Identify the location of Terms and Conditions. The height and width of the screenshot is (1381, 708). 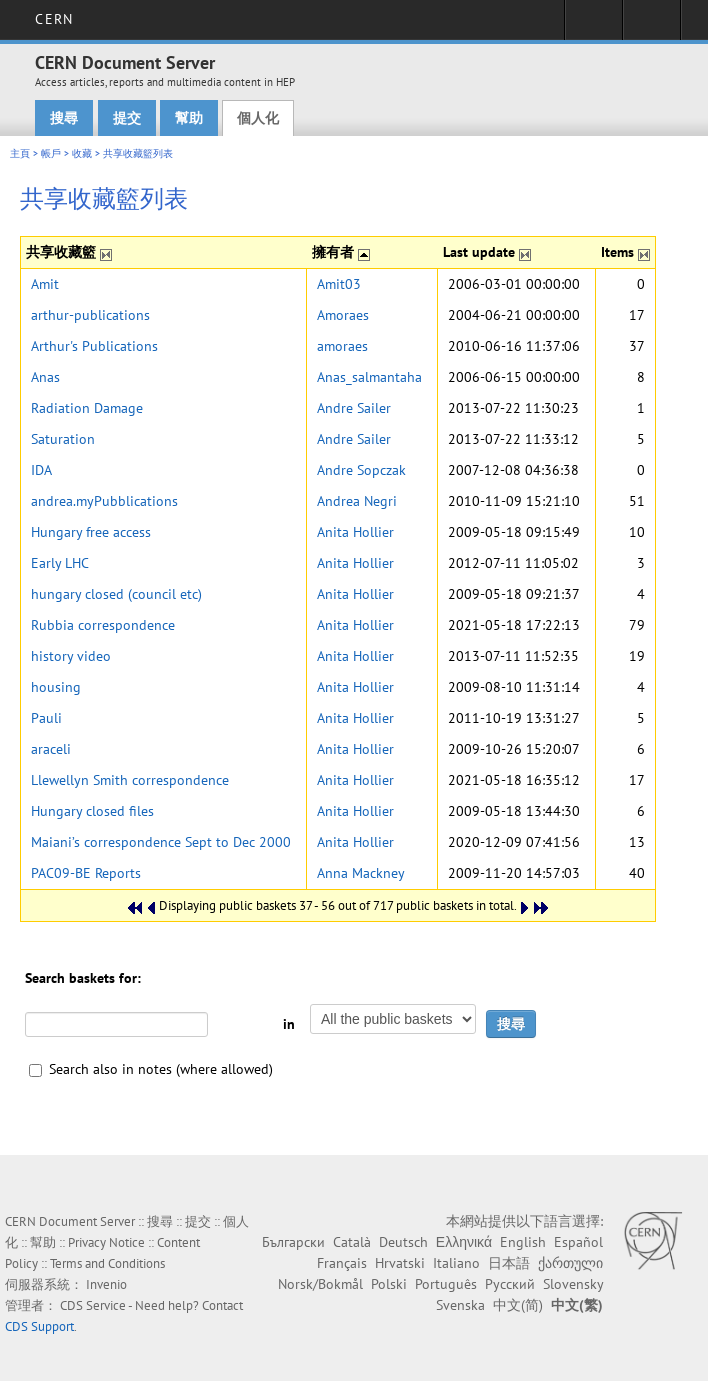
(107, 1263).